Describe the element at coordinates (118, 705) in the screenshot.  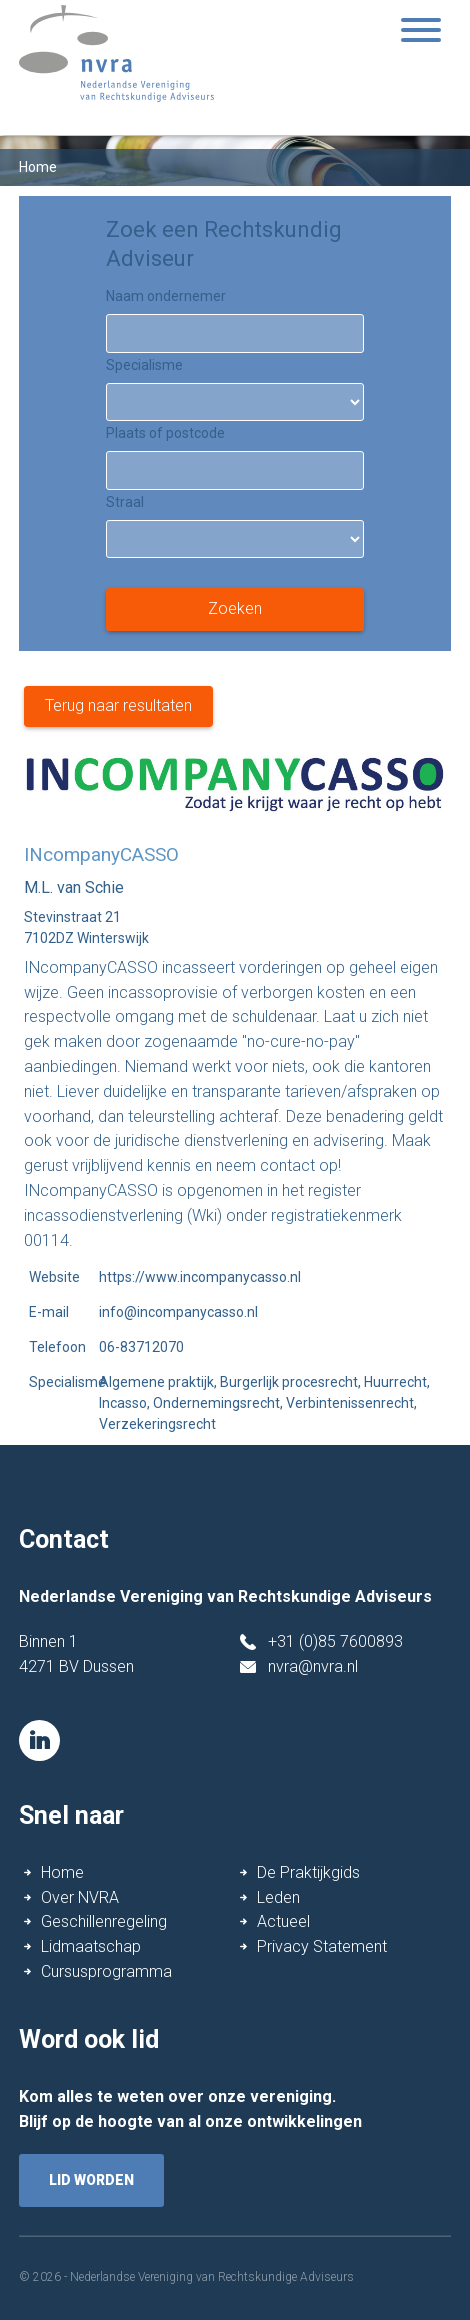
I see `Terug naar resultaten` at that location.